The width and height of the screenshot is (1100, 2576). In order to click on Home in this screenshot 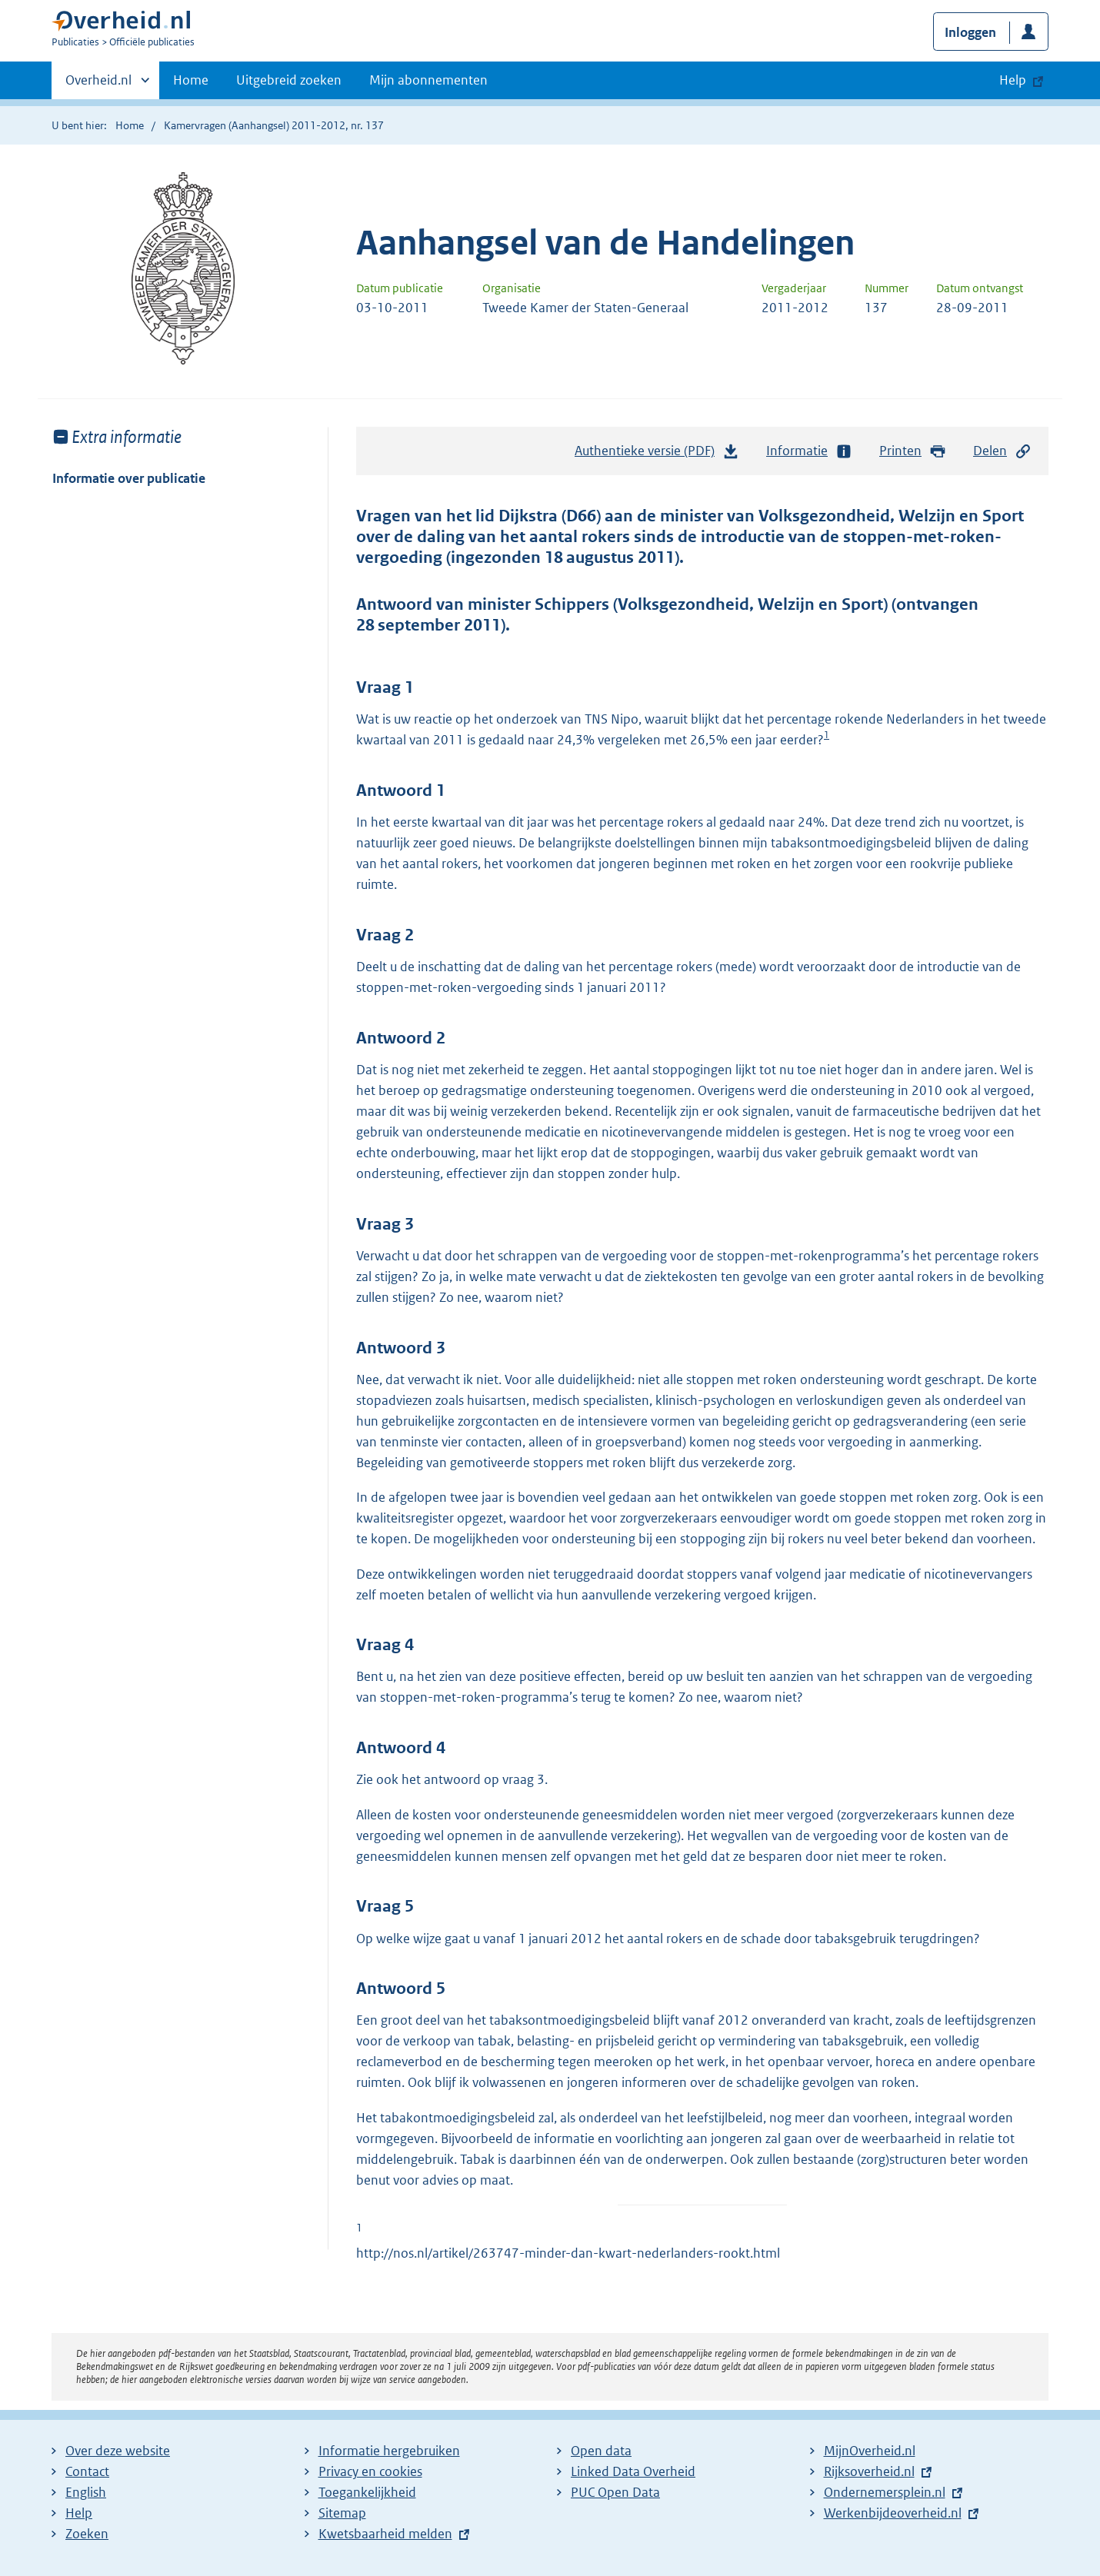, I will do `click(190, 80)`.